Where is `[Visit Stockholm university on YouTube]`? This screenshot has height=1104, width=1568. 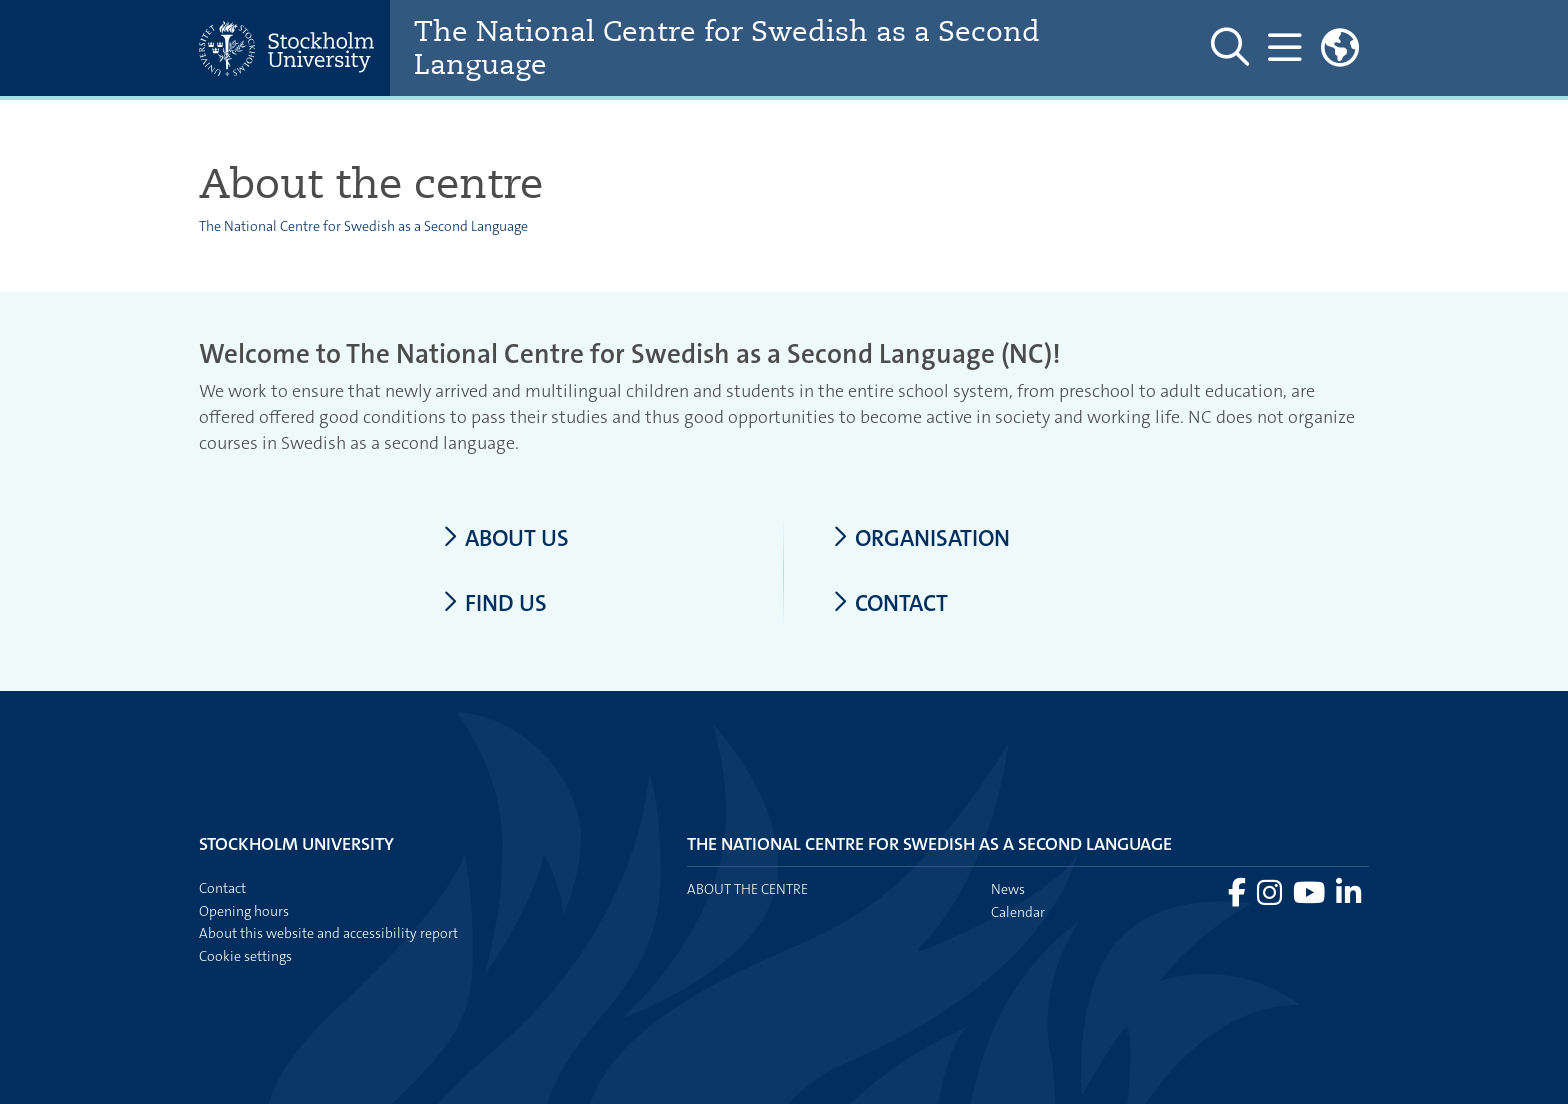
[Visit Stockholm university on YouTube] is located at coordinates (1310, 898).